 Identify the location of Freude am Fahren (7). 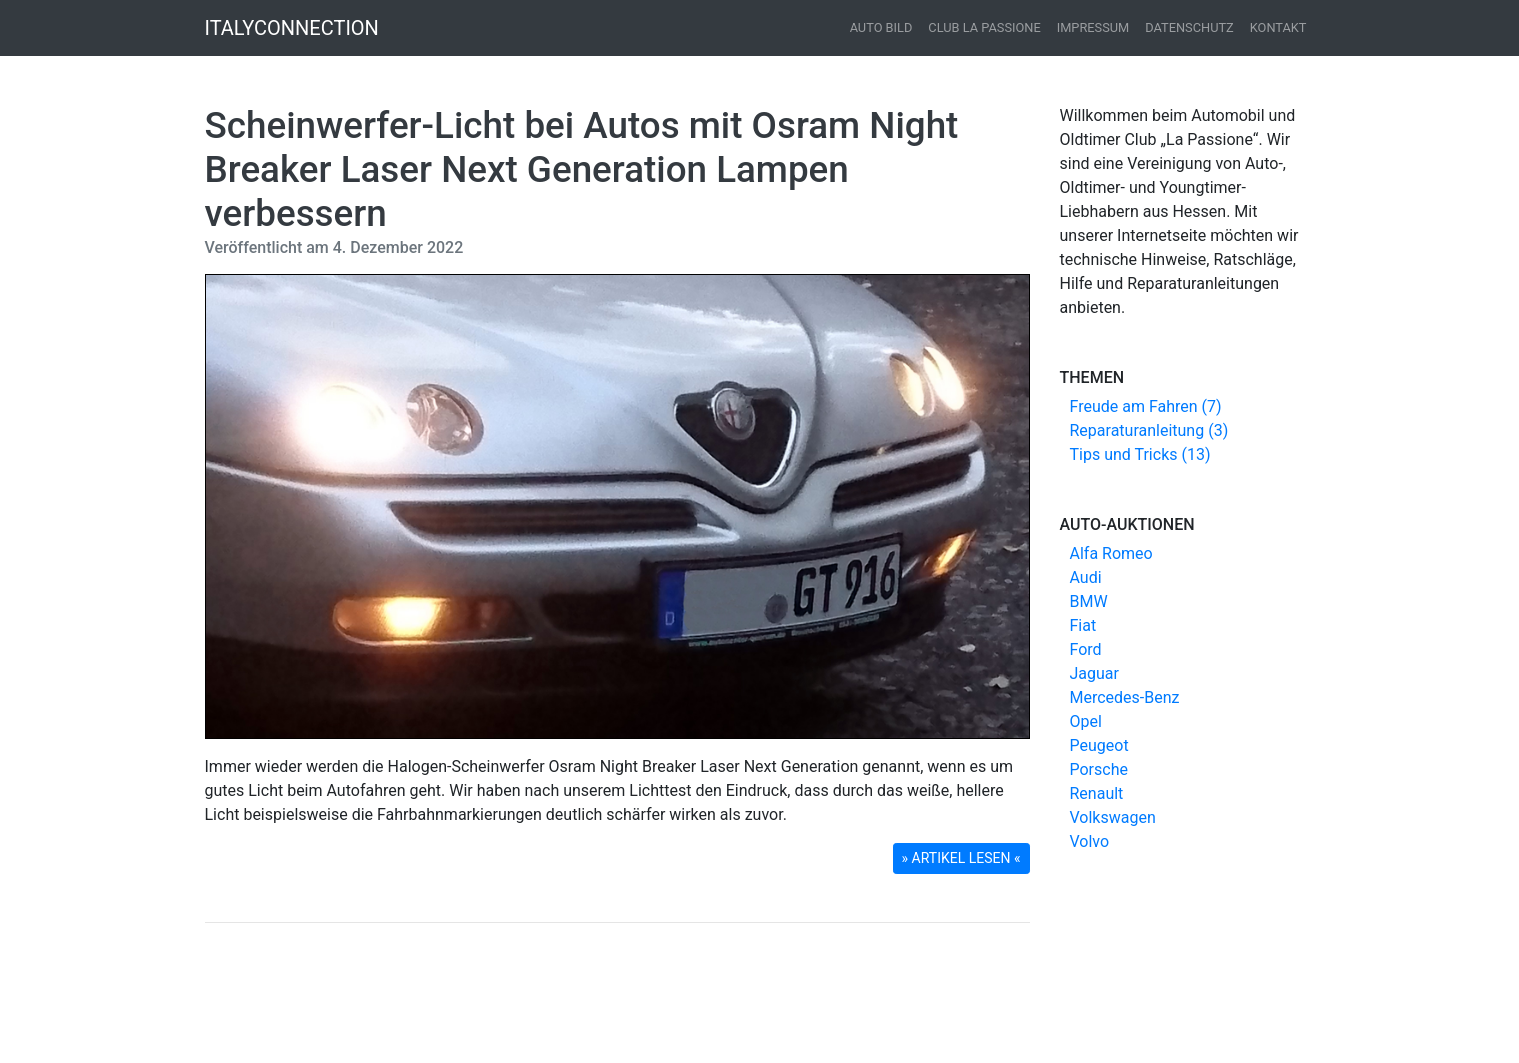
(1146, 406).